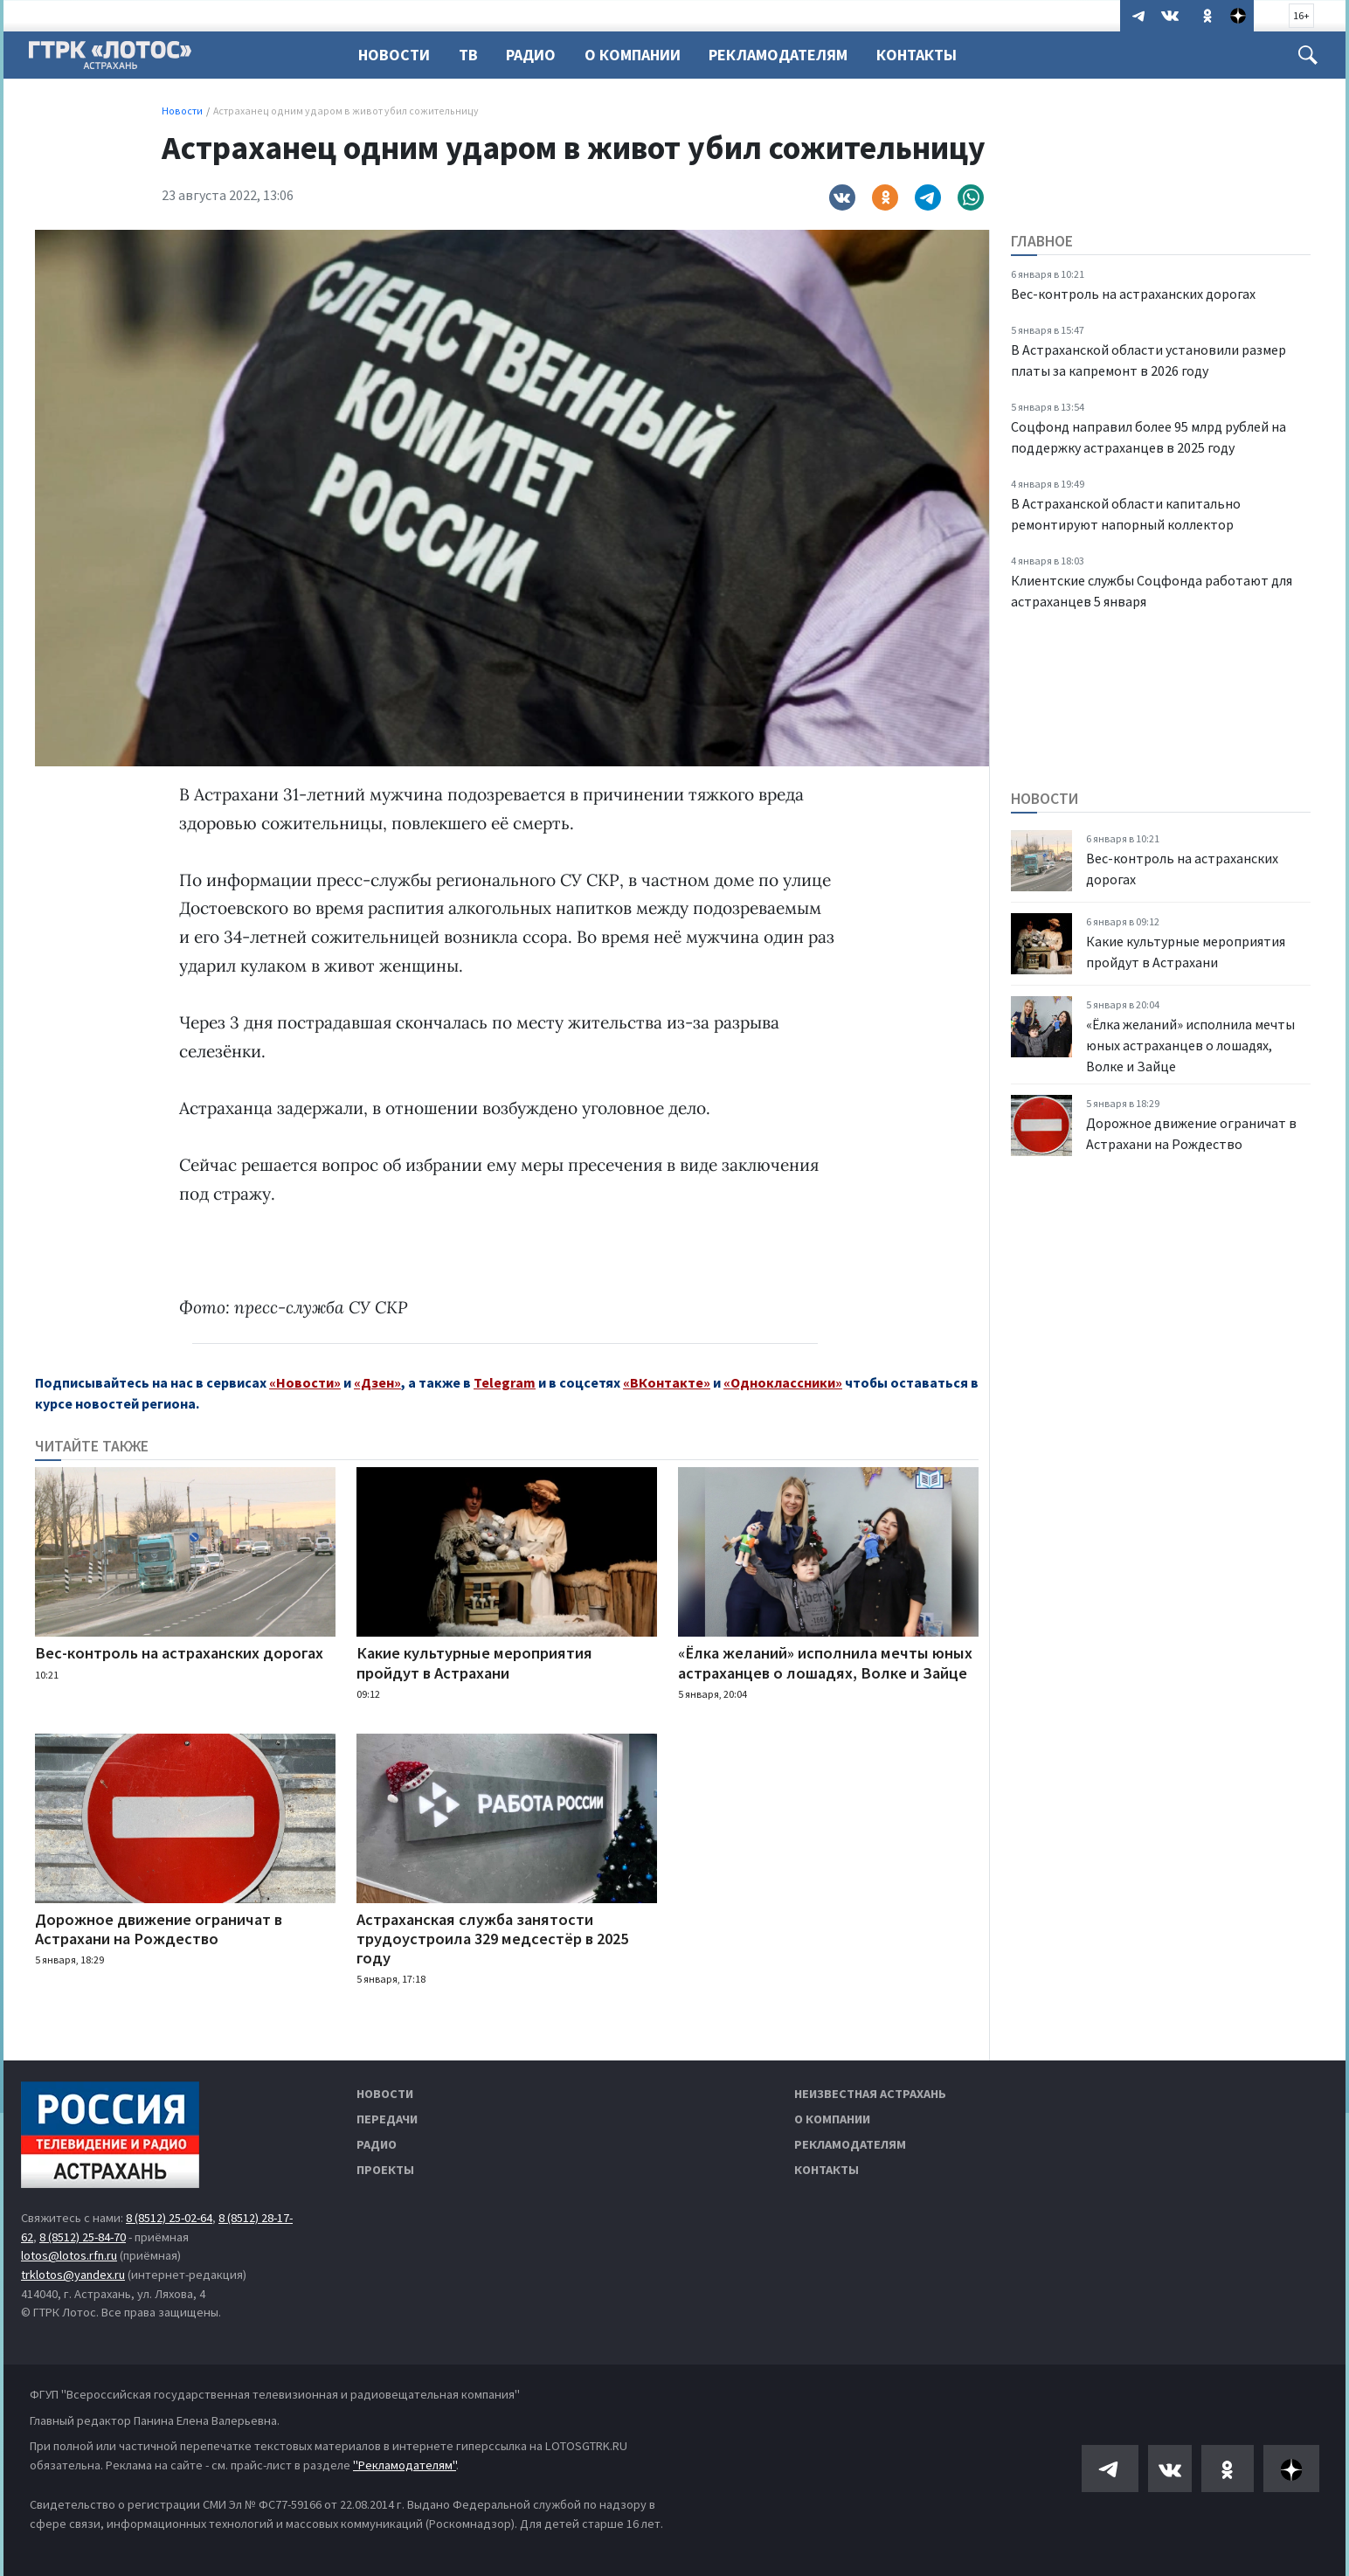  I want to click on ТВ, so click(471, 55).